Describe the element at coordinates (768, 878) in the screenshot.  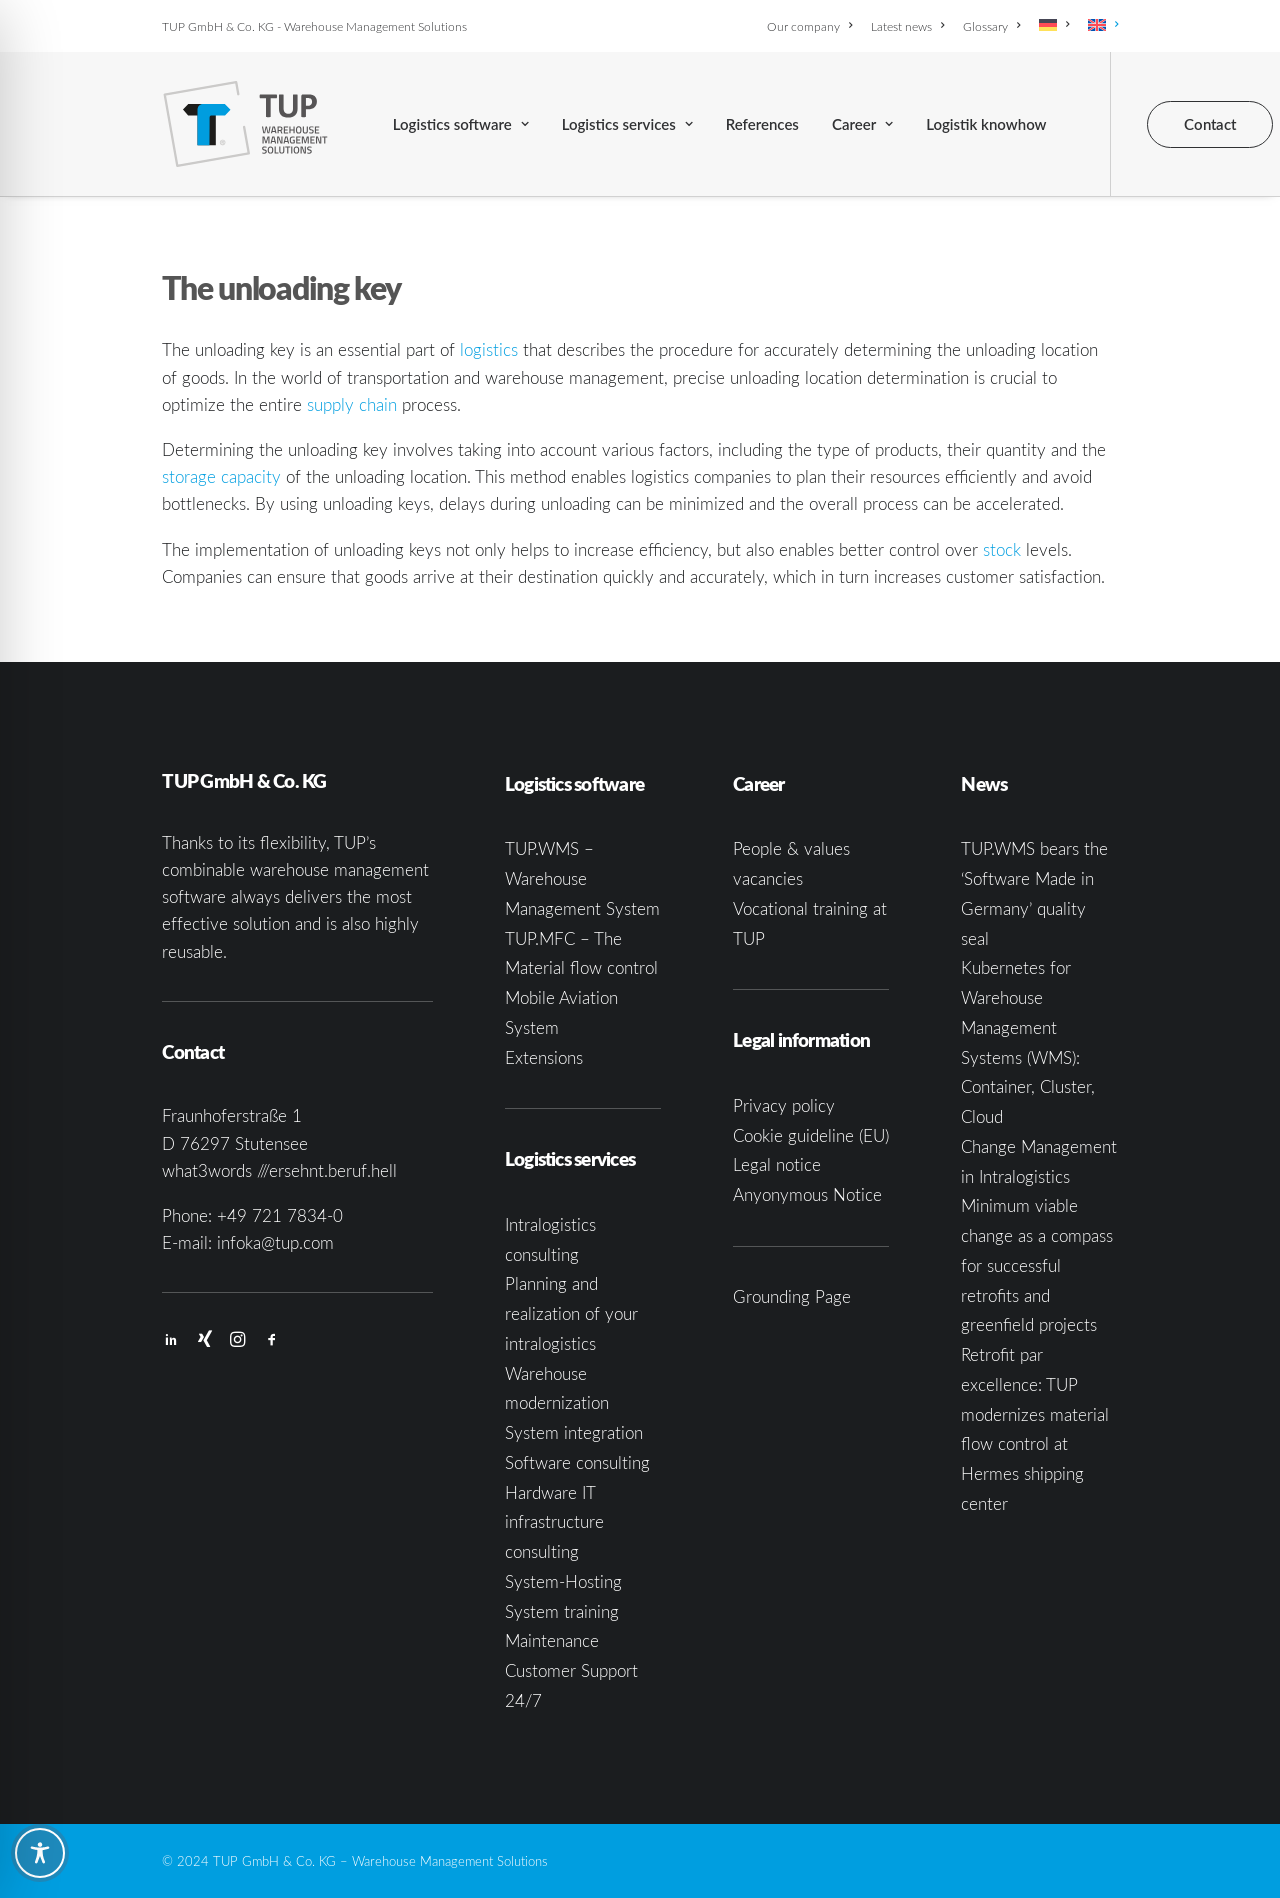
I see `vacancies` at that location.